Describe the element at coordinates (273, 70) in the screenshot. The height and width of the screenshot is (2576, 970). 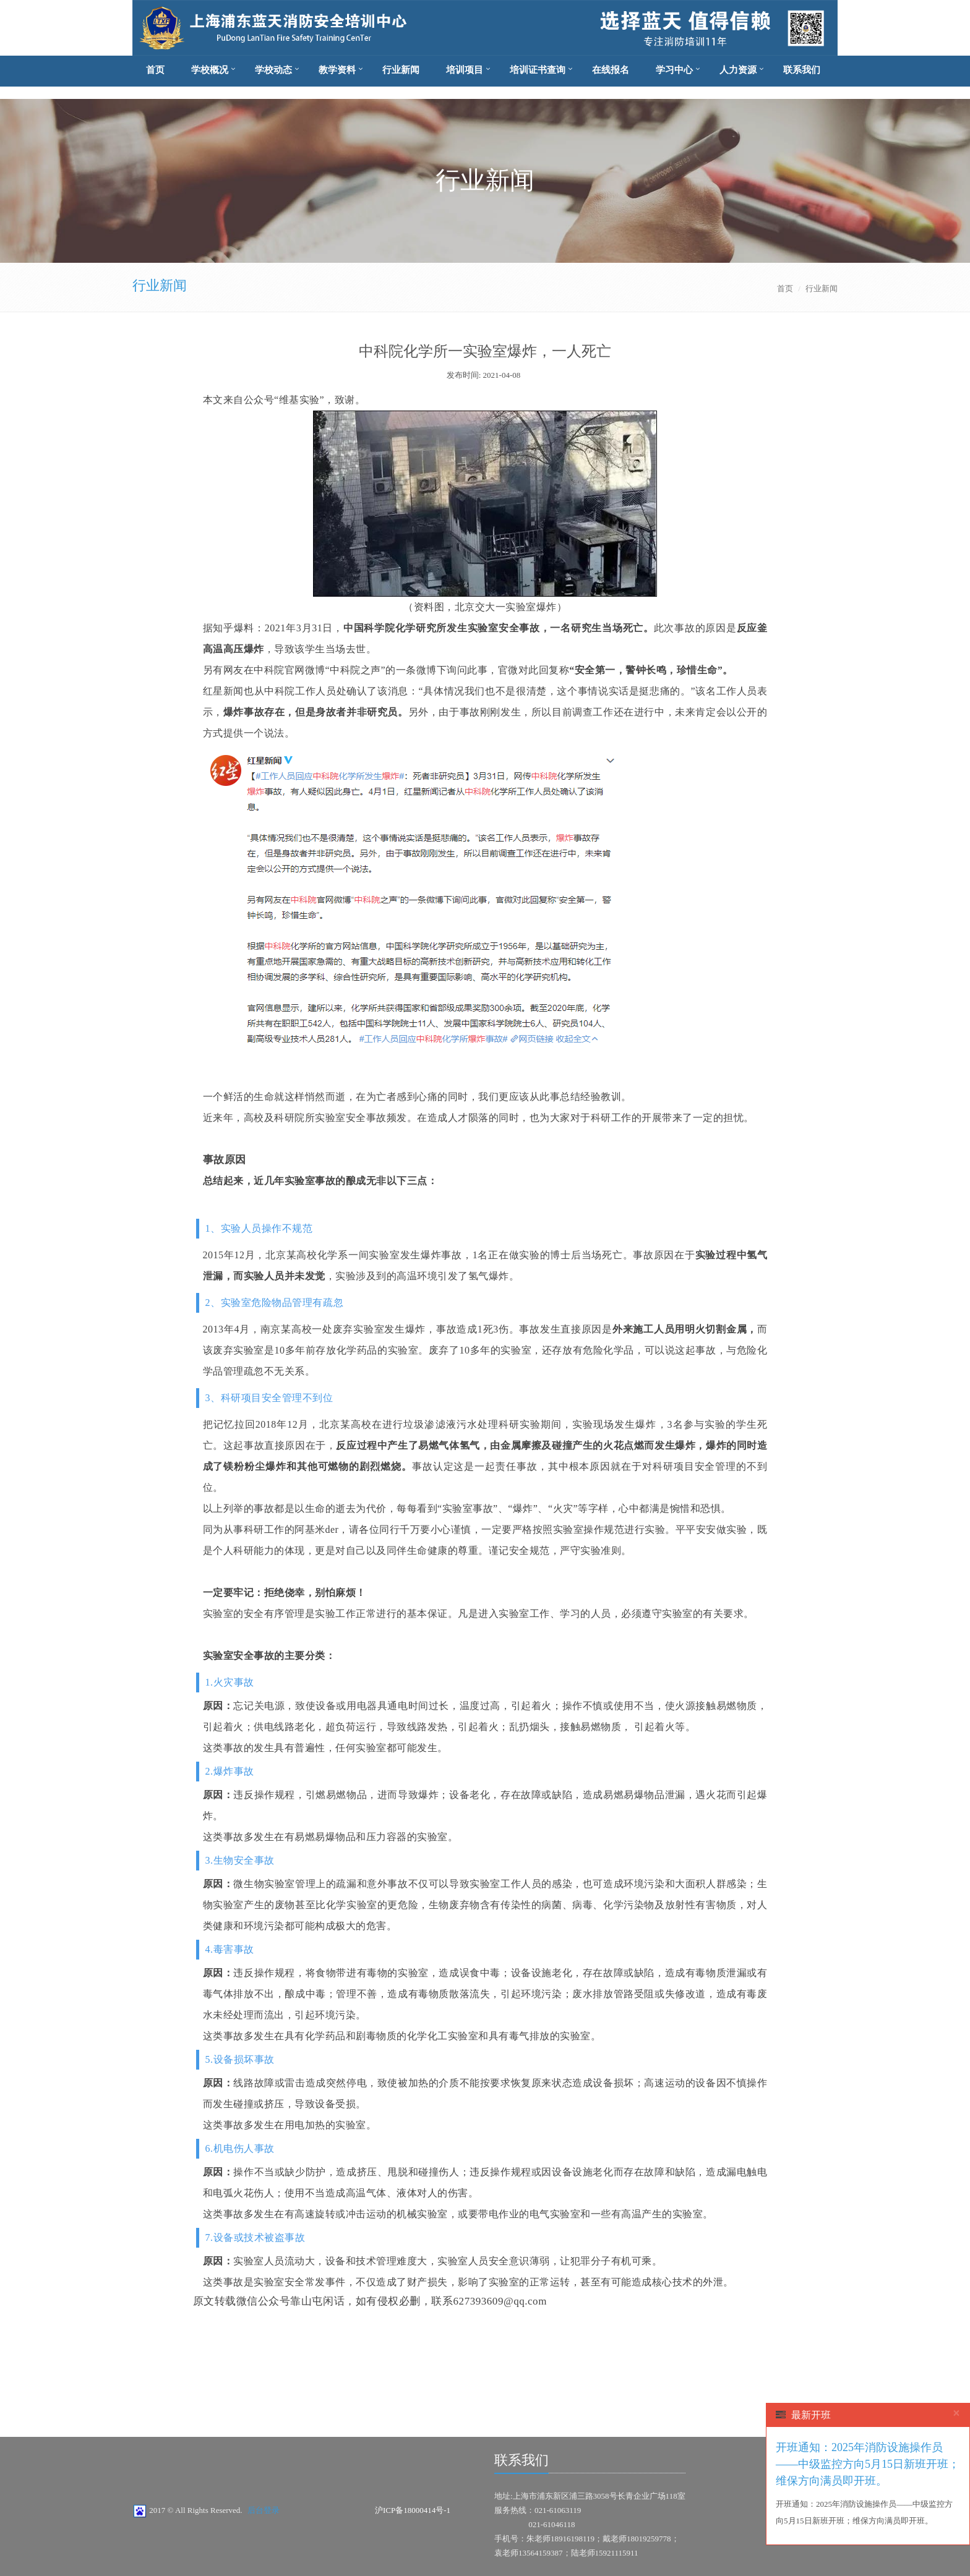
I see `学校动态` at that location.